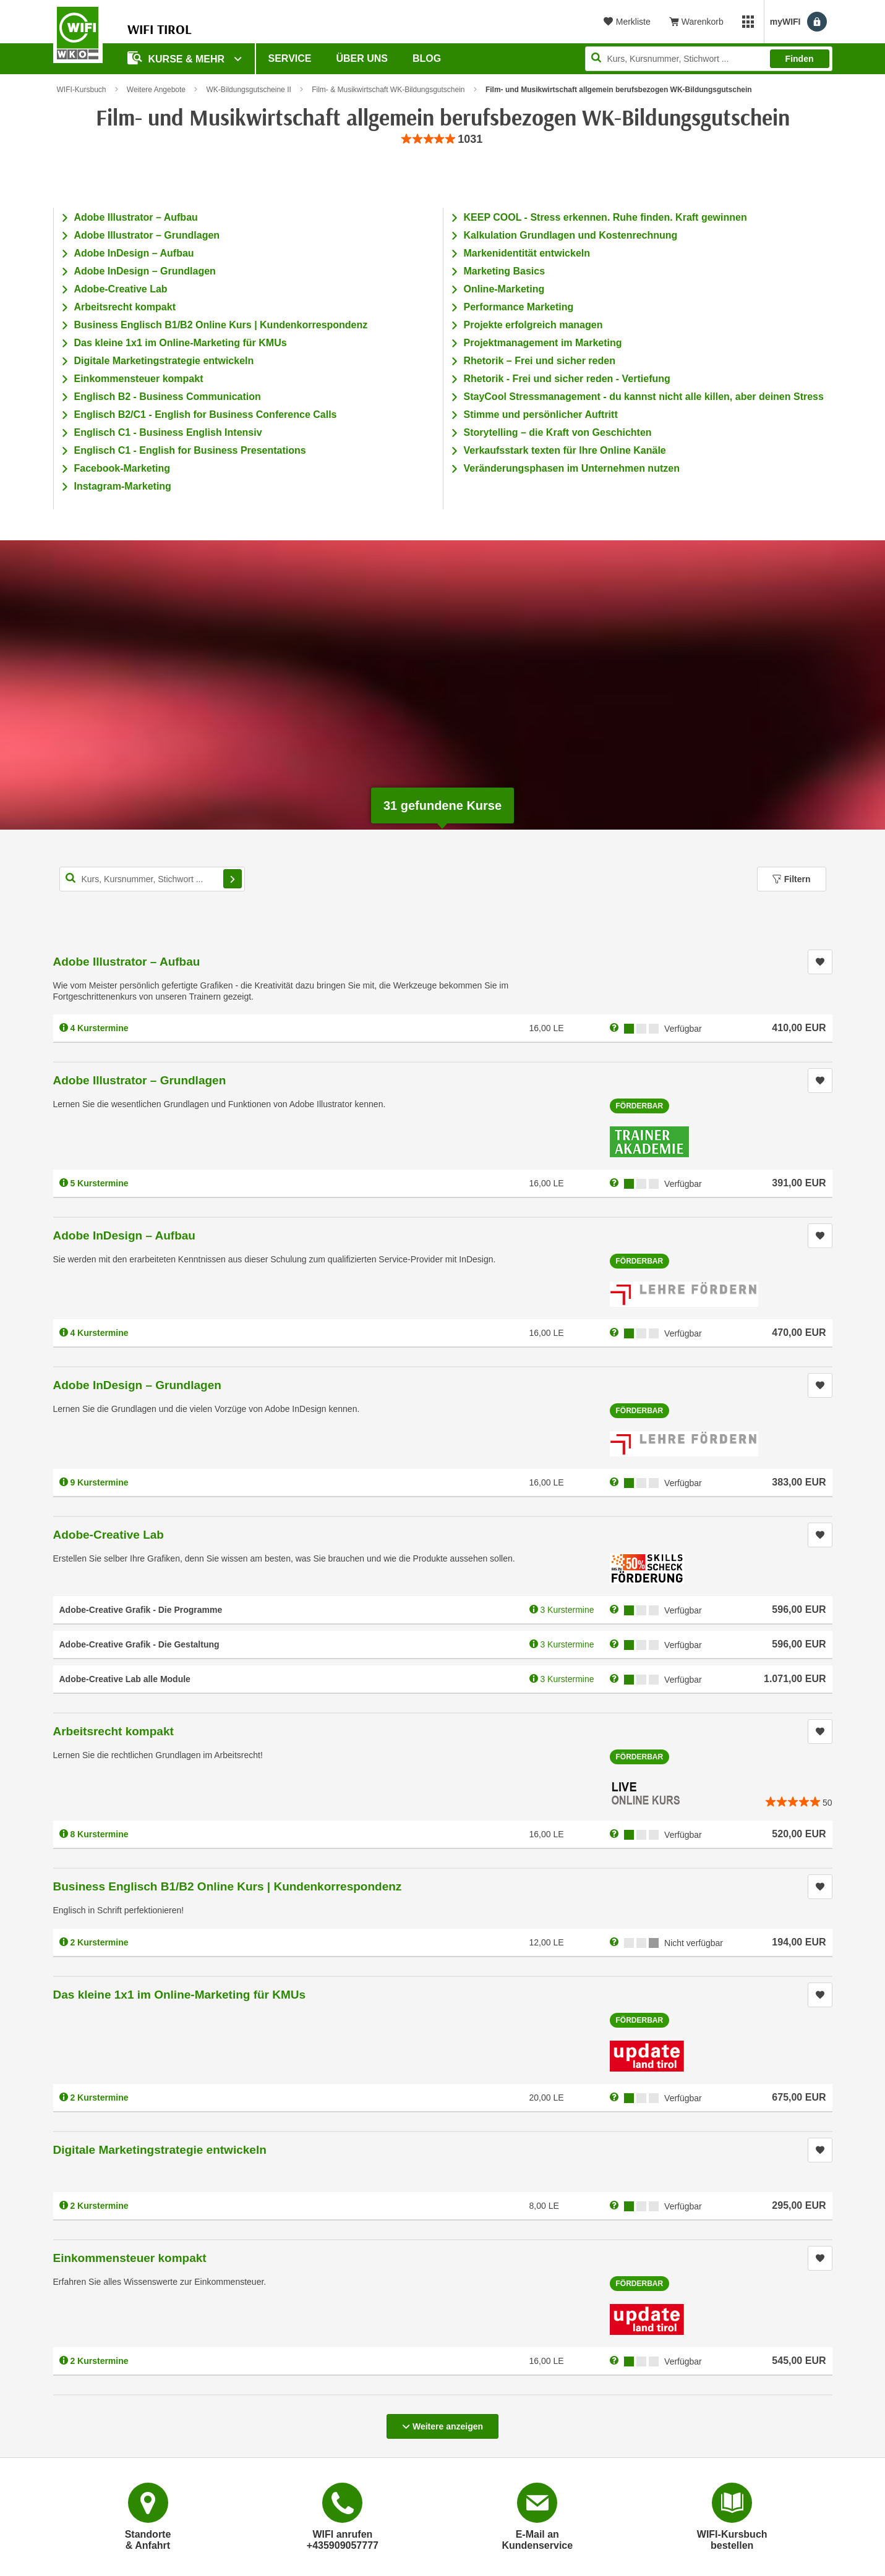  What do you see at coordinates (533, 325) in the screenshot?
I see `Projekte erfolgreich managen` at bounding box center [533, 325].